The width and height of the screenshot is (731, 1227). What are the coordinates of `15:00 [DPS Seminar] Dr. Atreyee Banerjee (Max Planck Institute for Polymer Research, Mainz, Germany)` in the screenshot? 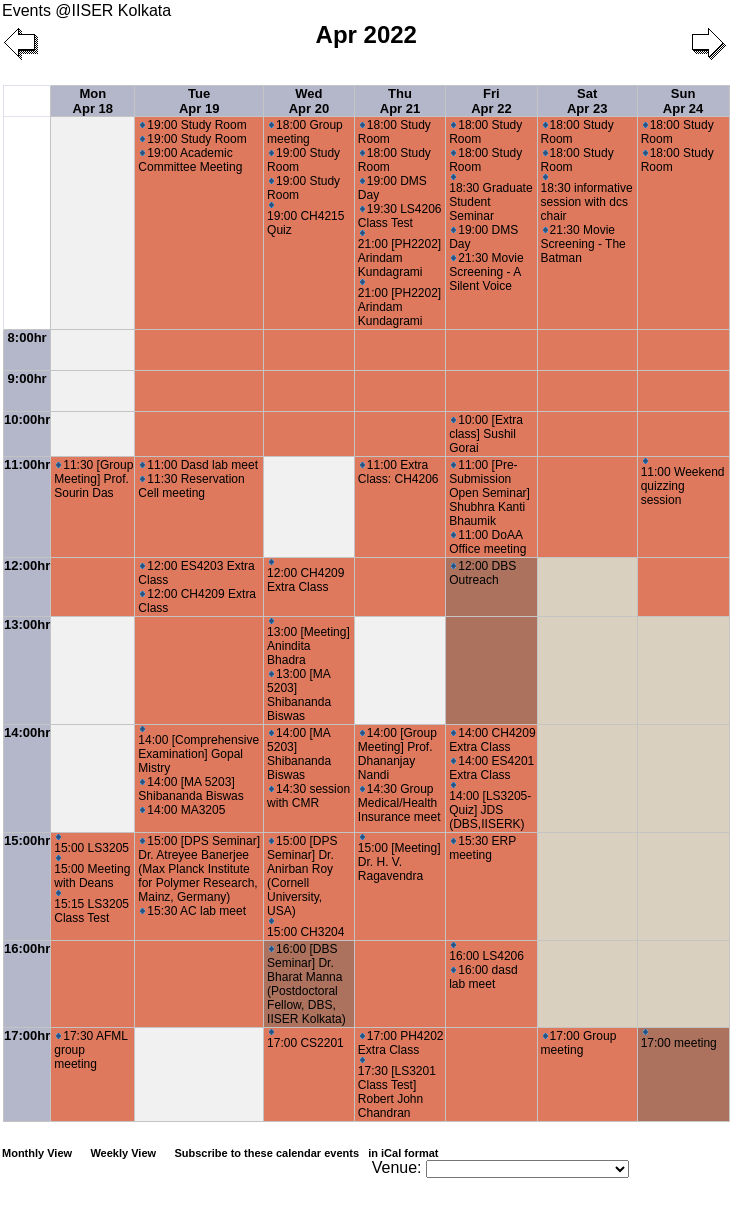 It's located at (199, 869).